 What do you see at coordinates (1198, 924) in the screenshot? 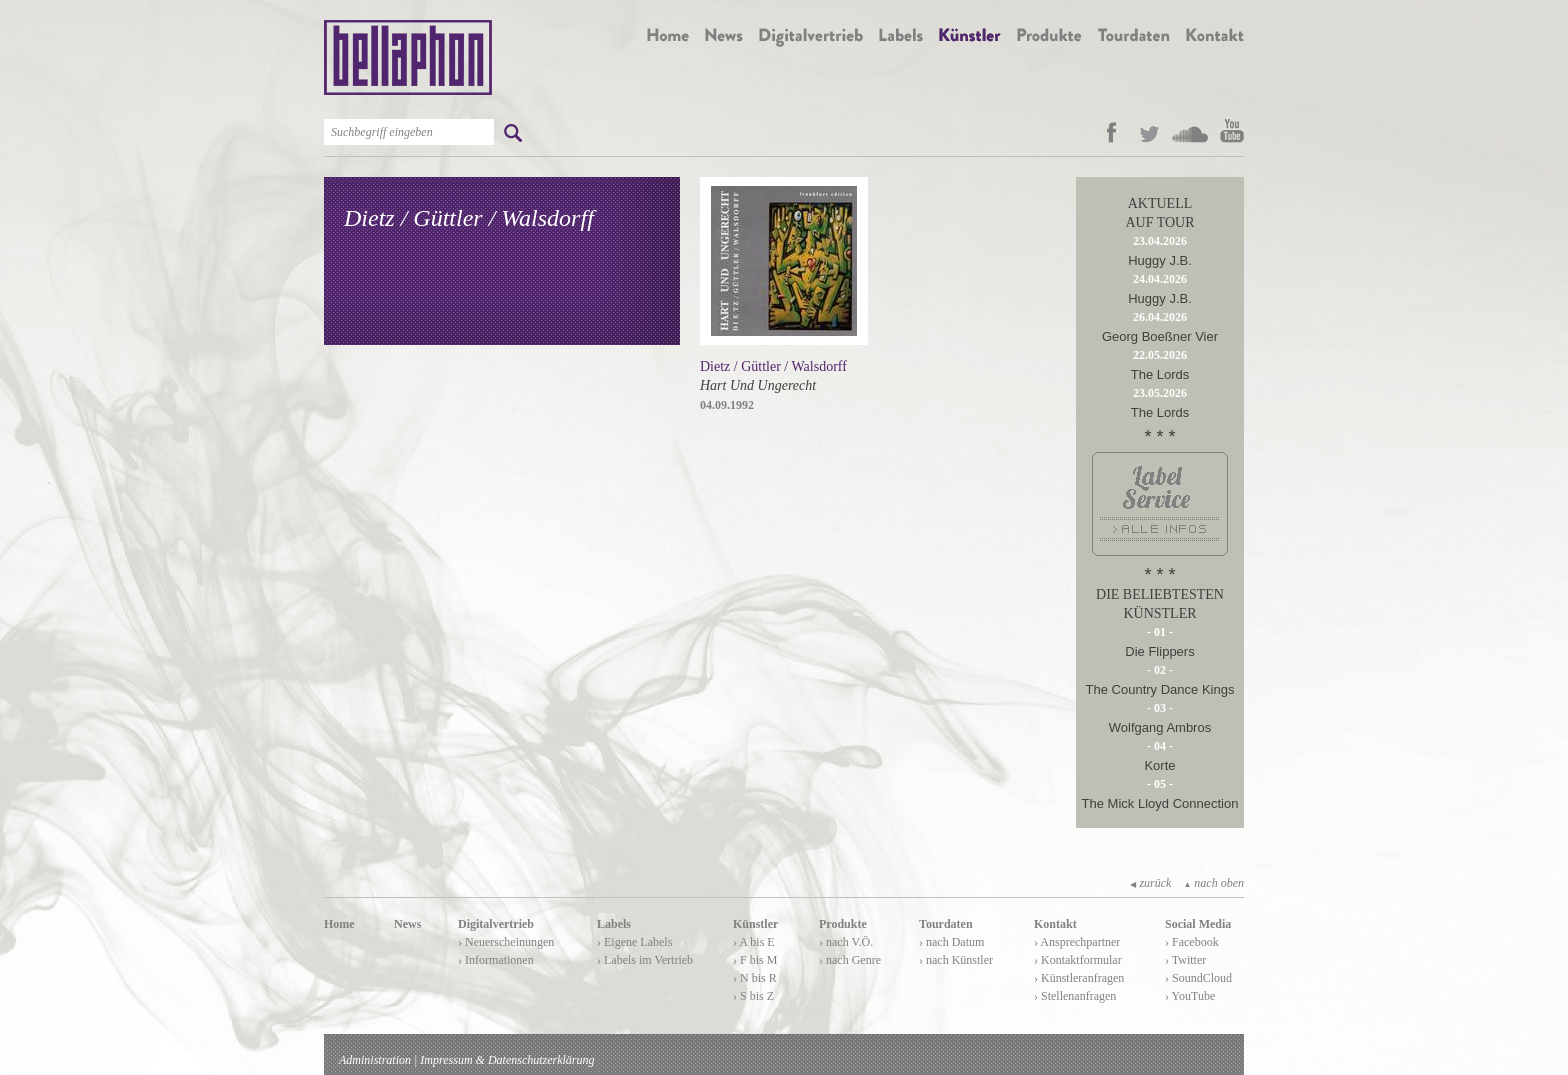
I see `Social Media` at bounding box center [1198, 924].